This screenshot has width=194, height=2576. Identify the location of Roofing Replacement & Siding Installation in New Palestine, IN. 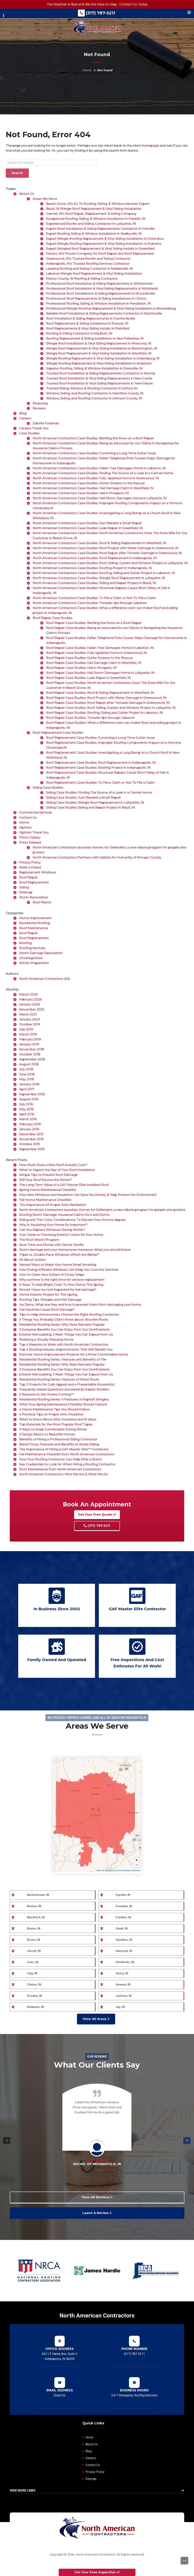
(95, 338).